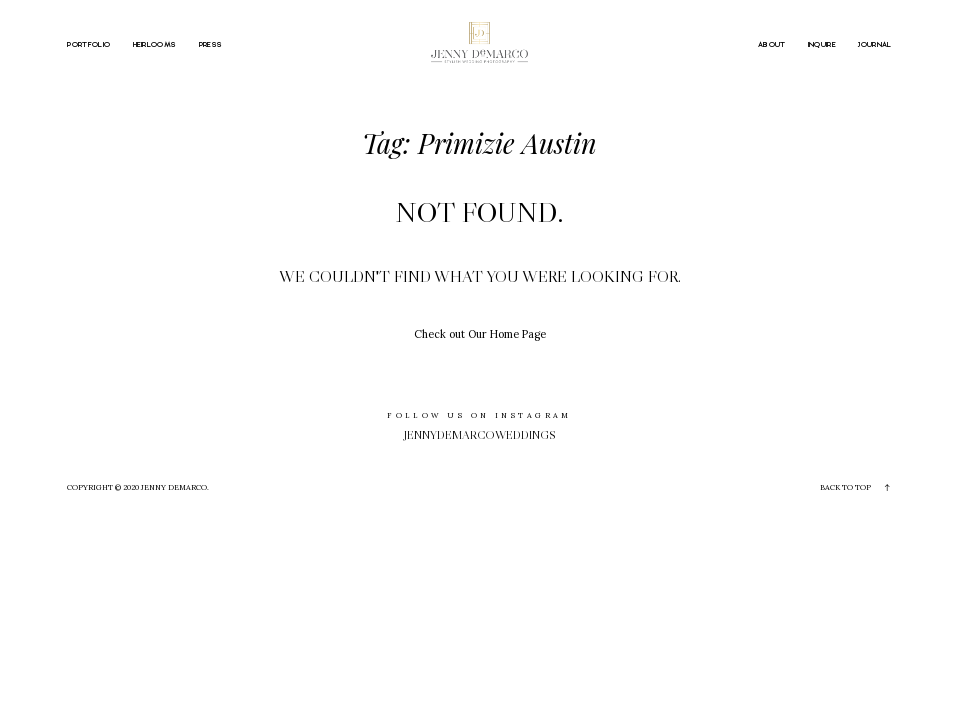  Describe the element at coordinates (88, 45) in the screenshot. I see `PORTFOLIO` at that location.